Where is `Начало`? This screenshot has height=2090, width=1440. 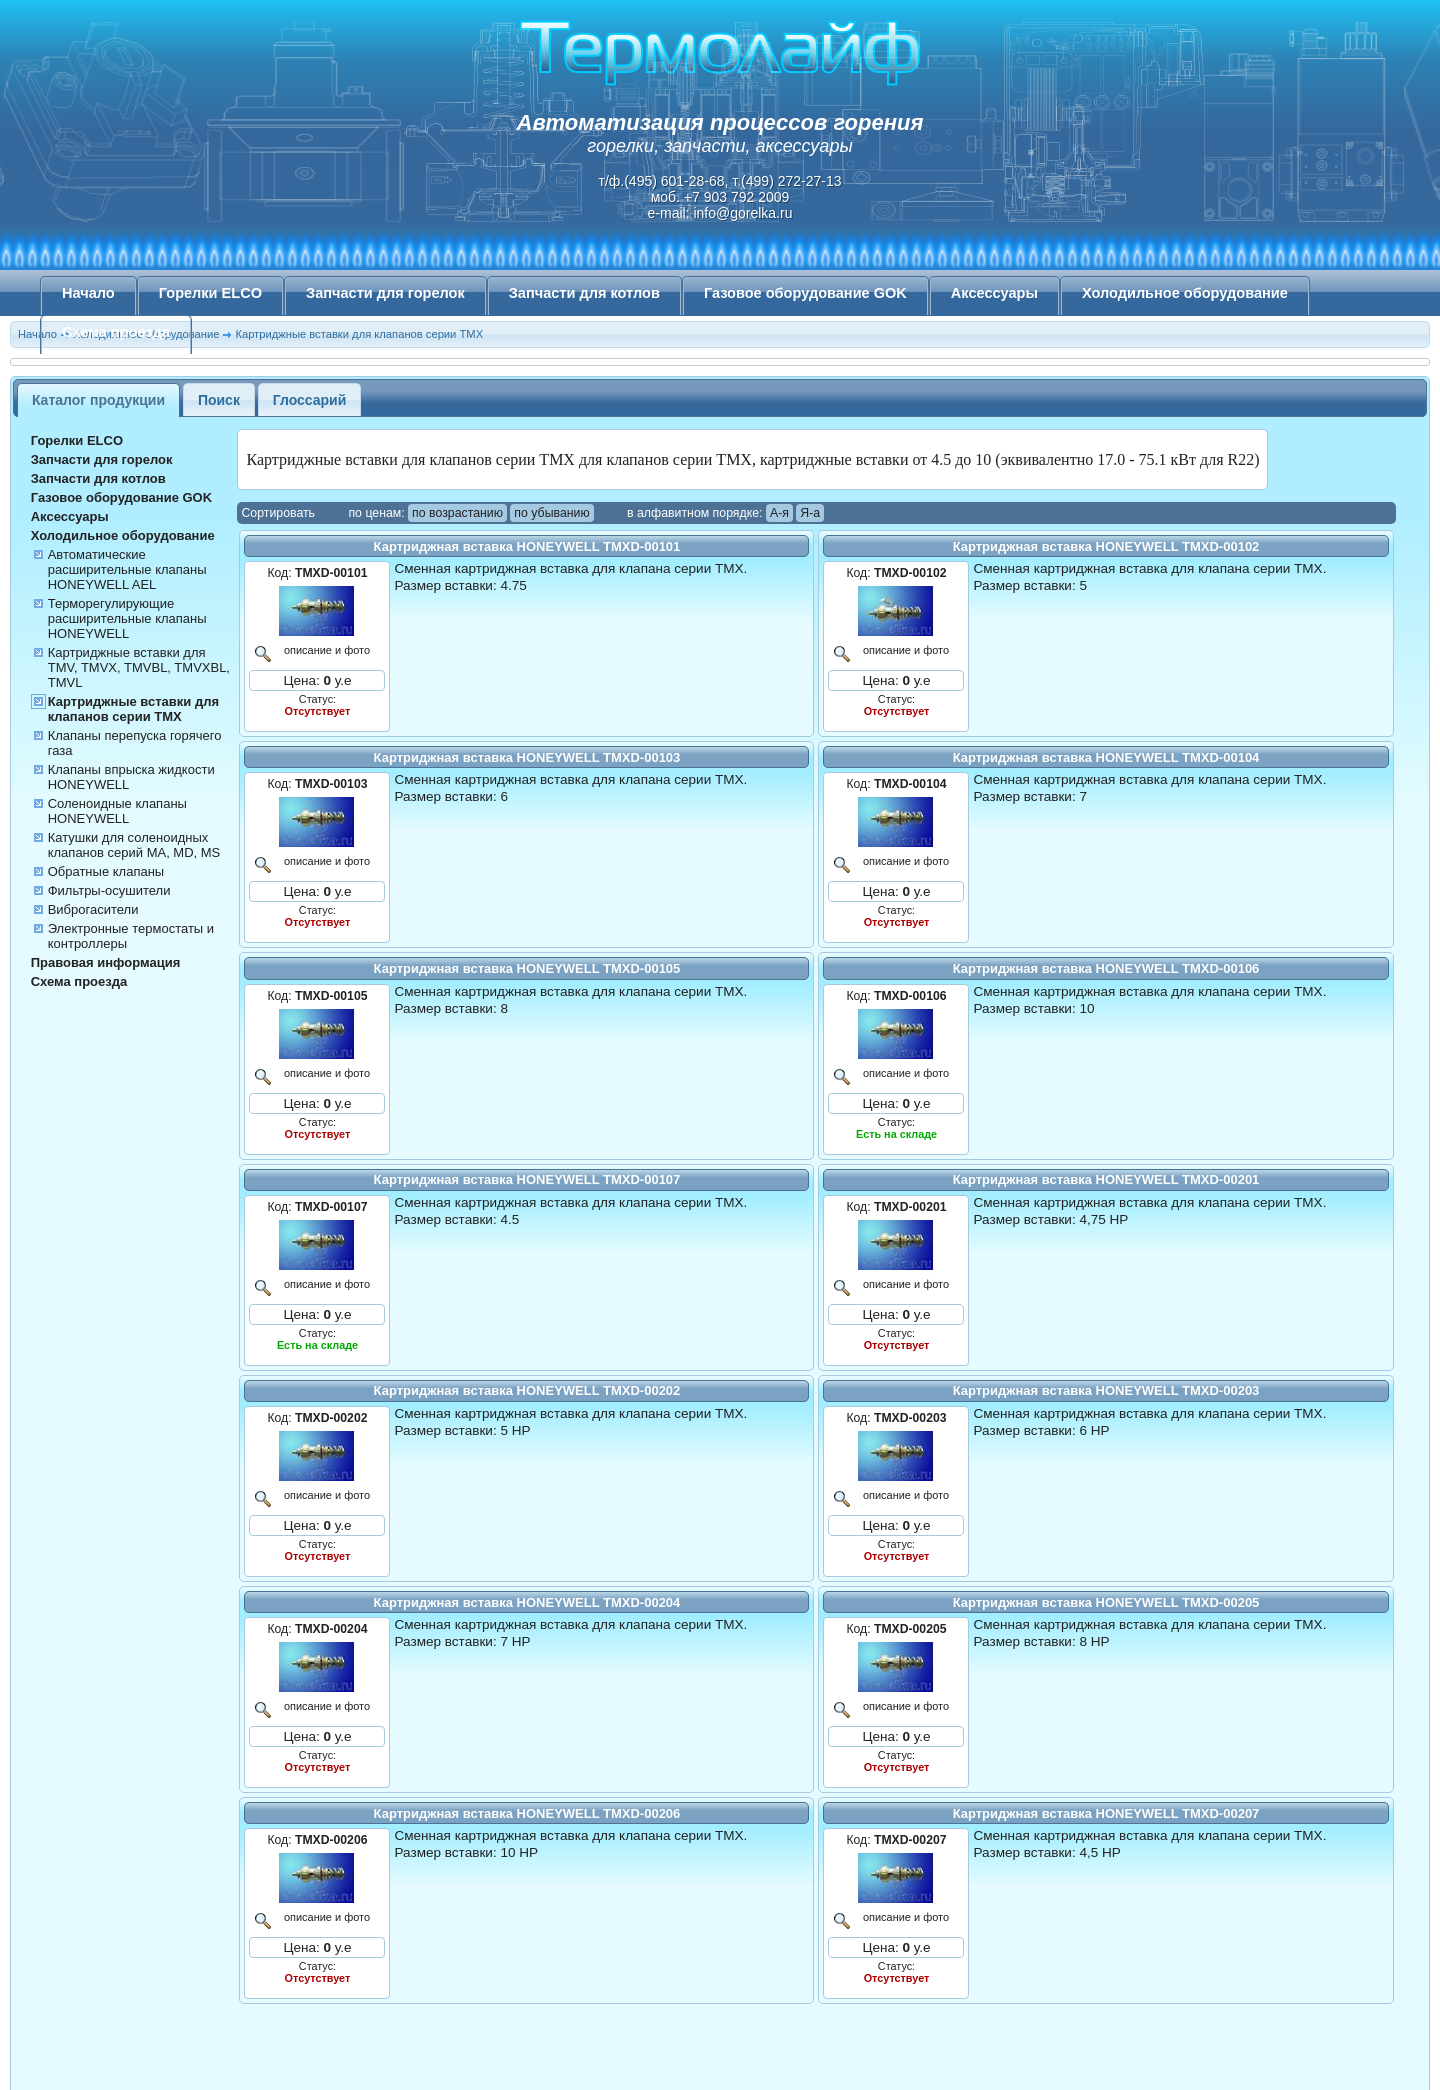 Начало is located at coordinates (88, 293).